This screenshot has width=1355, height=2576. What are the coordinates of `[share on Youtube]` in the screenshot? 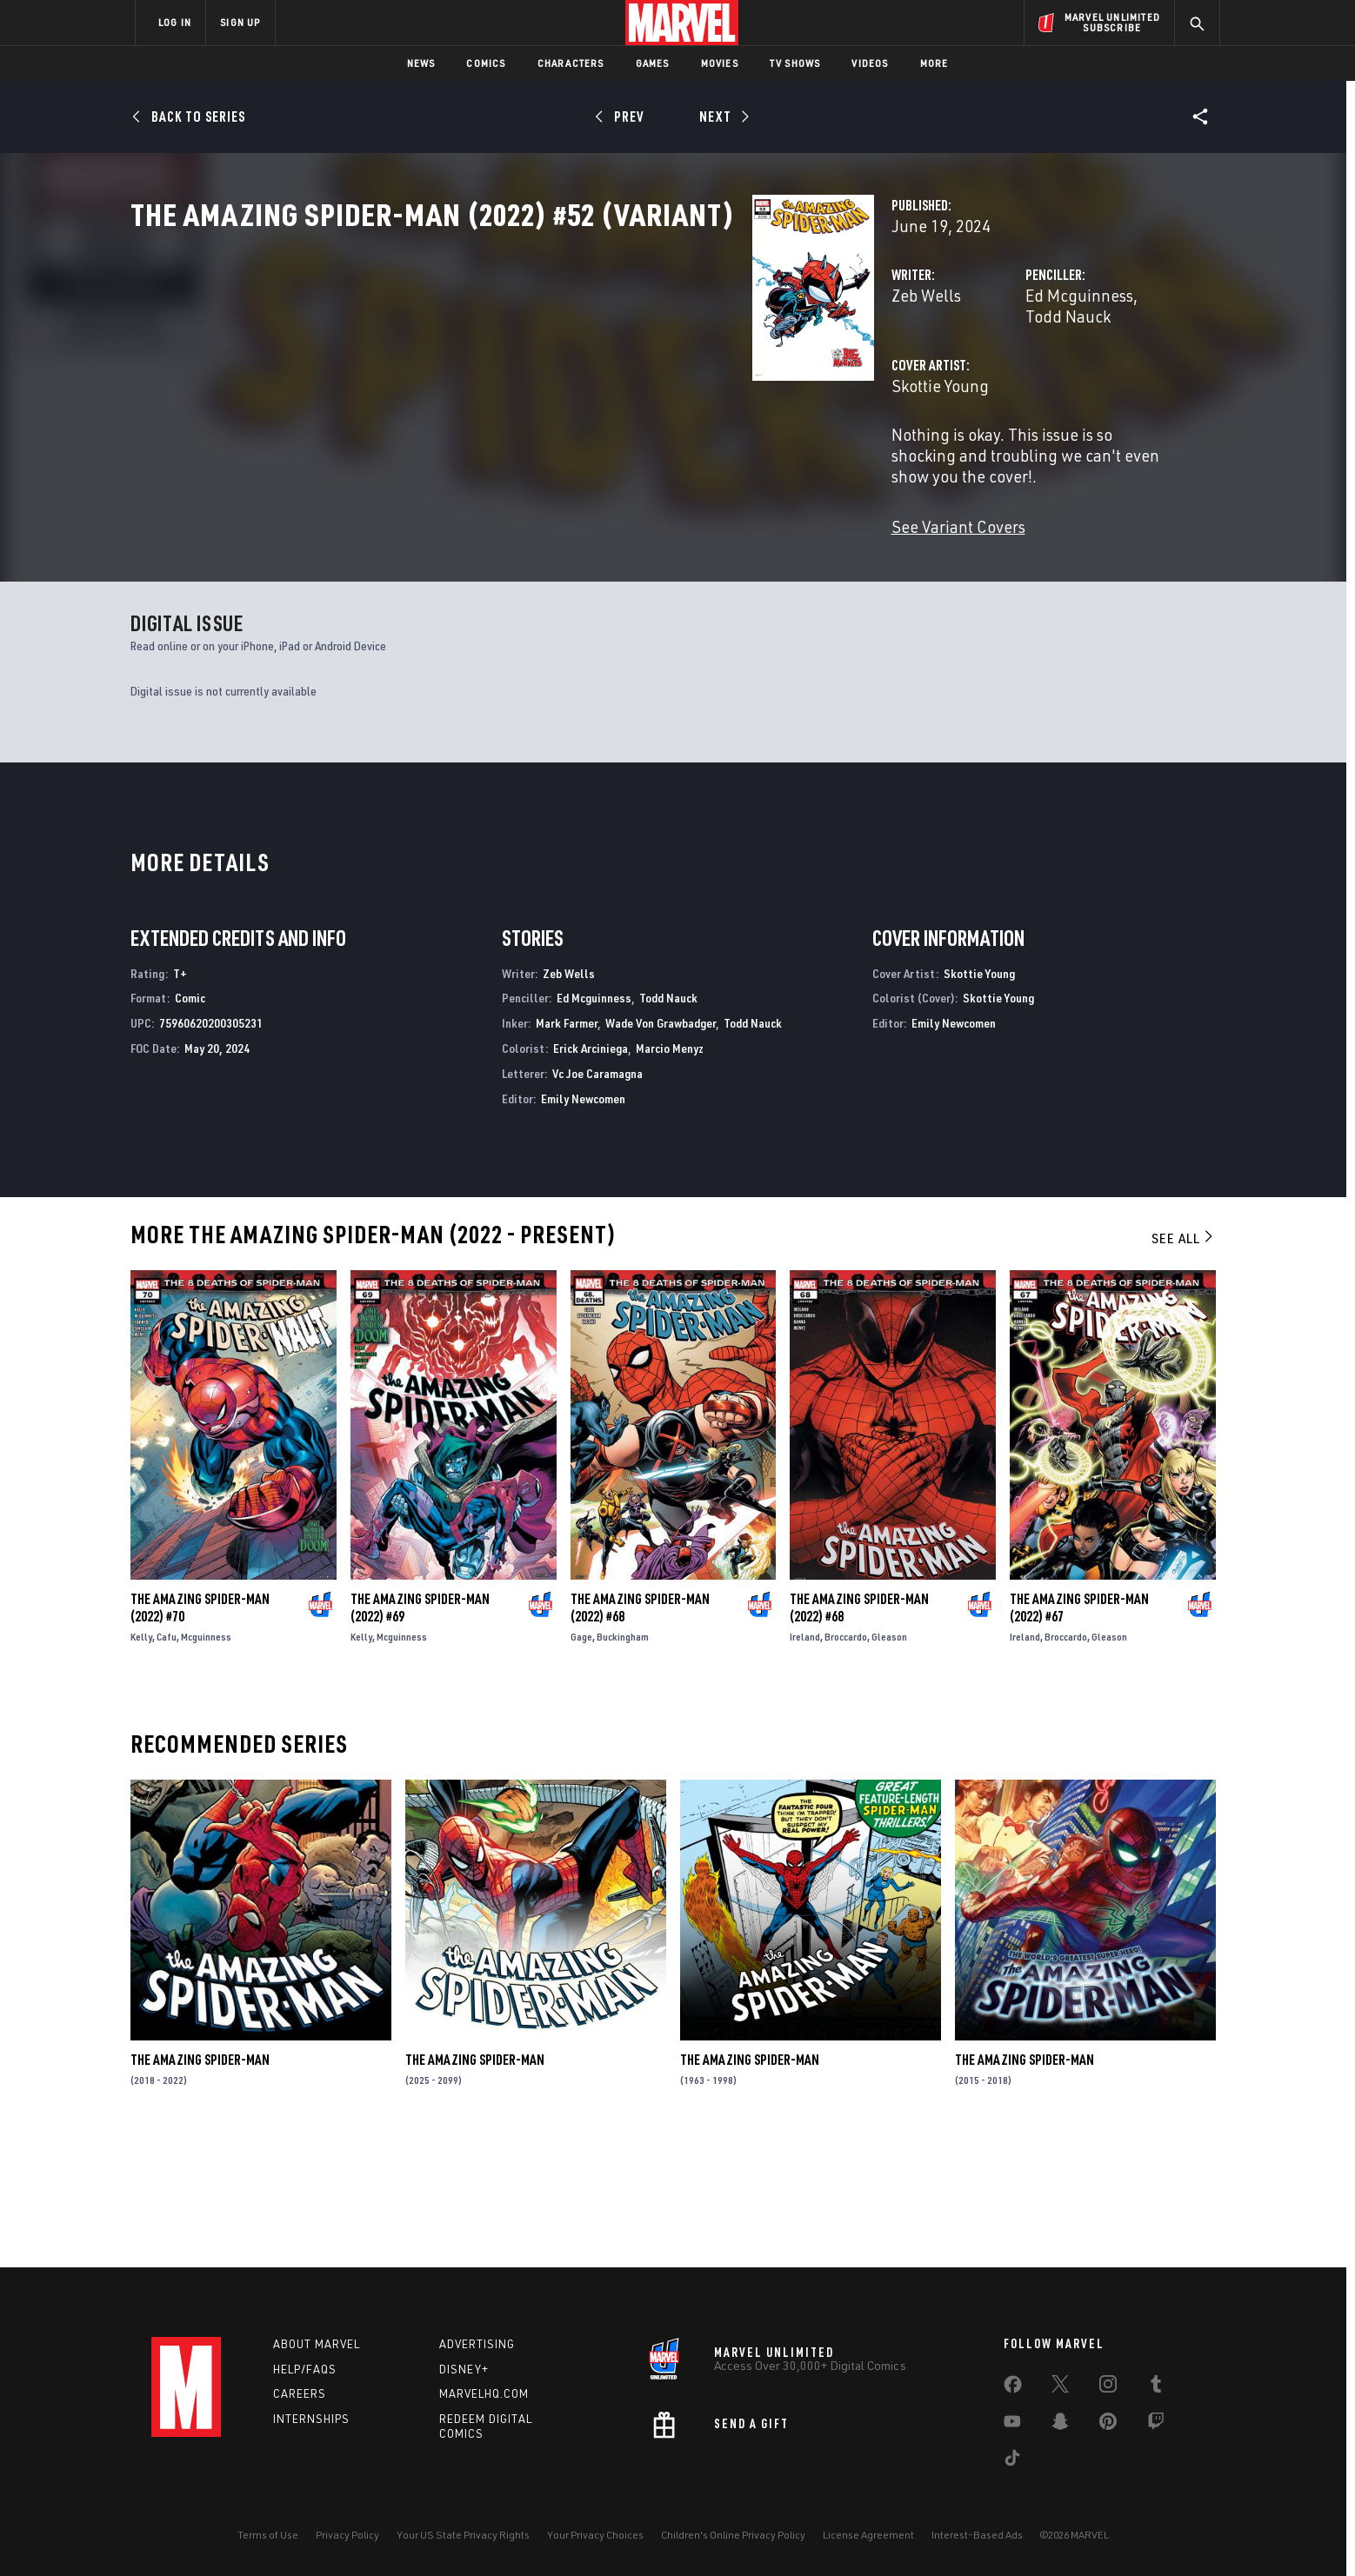 It's located at (1012, 2424).